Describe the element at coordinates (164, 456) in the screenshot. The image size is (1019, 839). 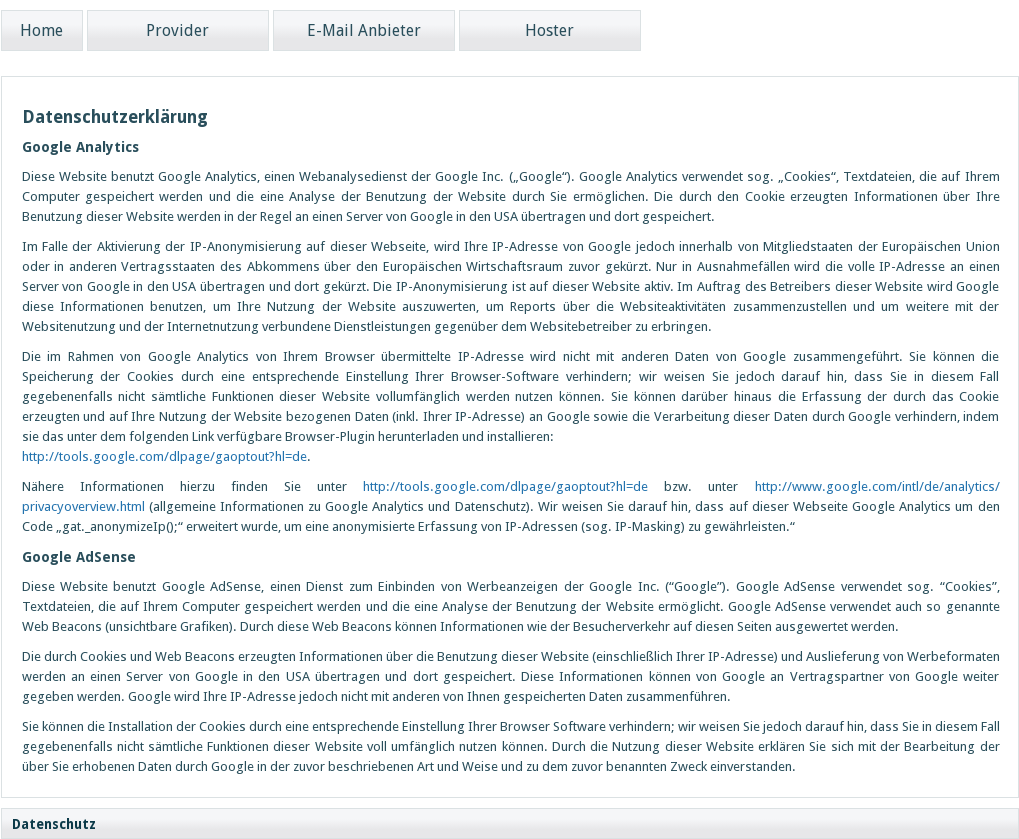
I see `http://tools.google.com/dlpage/gaoptout?hl=de` at that location.